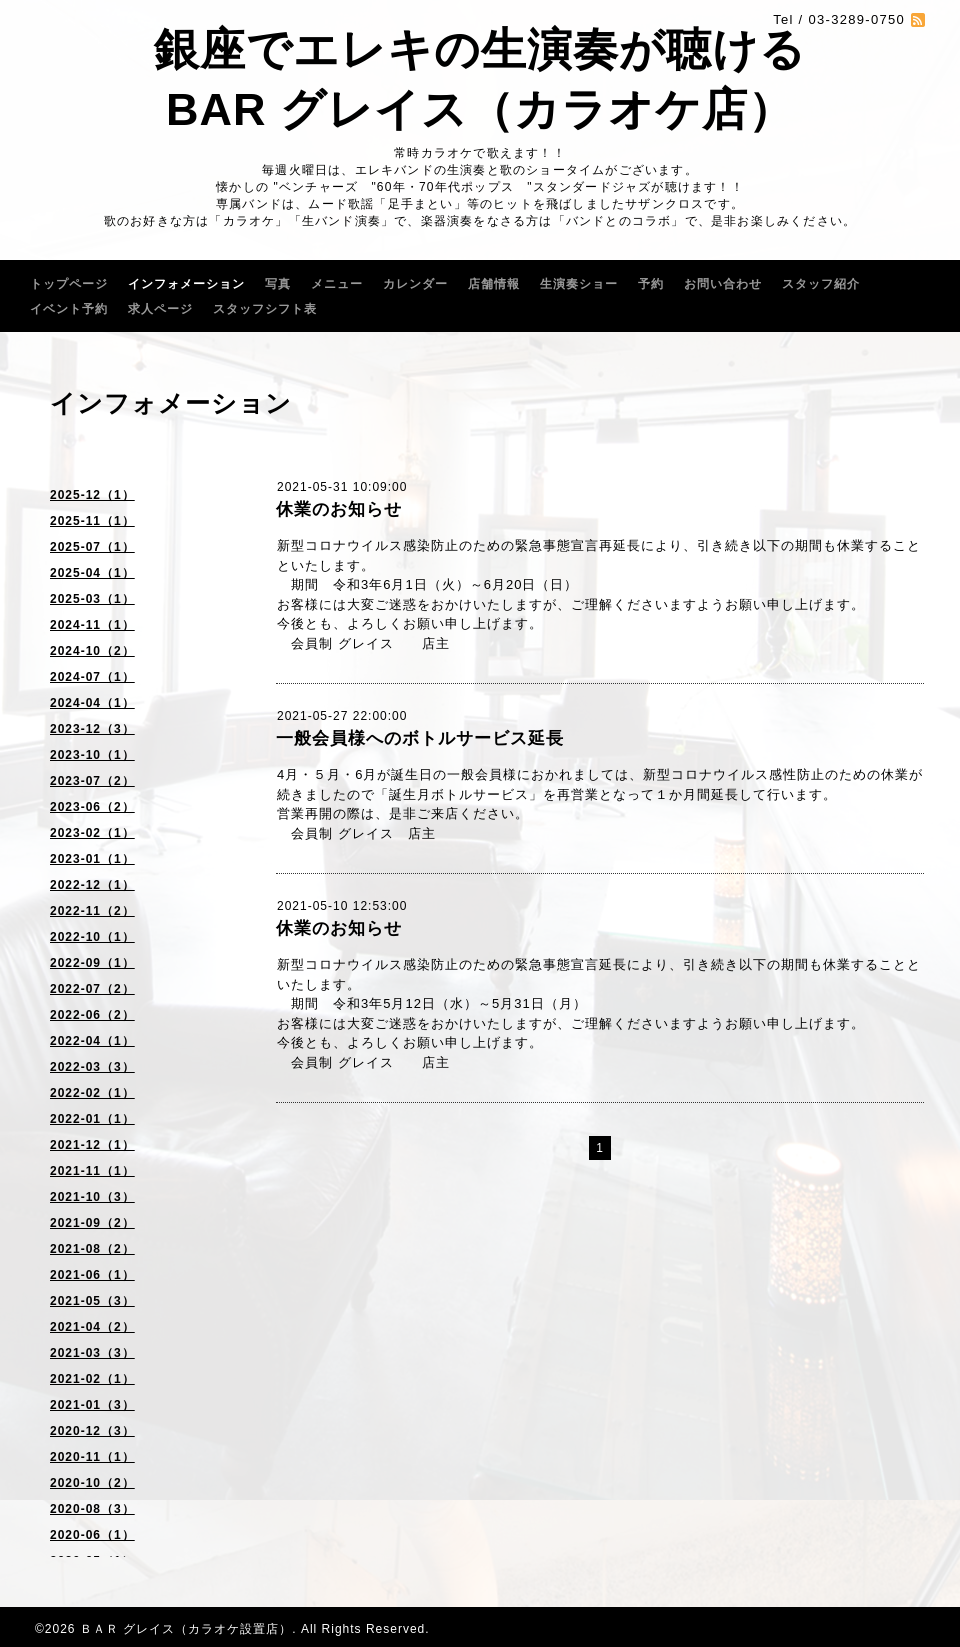 This screenshot has height=1647, width=960. I want to click on 2024-10（2）, so click(92, 651).